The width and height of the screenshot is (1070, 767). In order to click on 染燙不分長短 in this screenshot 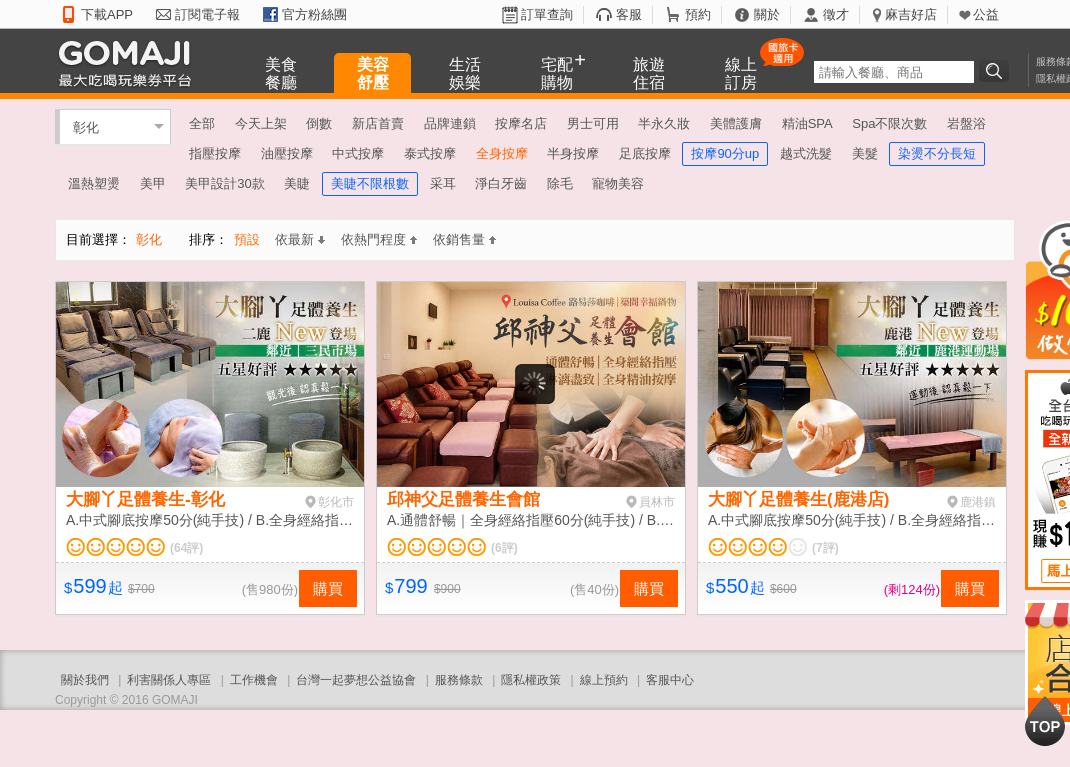, I will do `click(937, 153)`.